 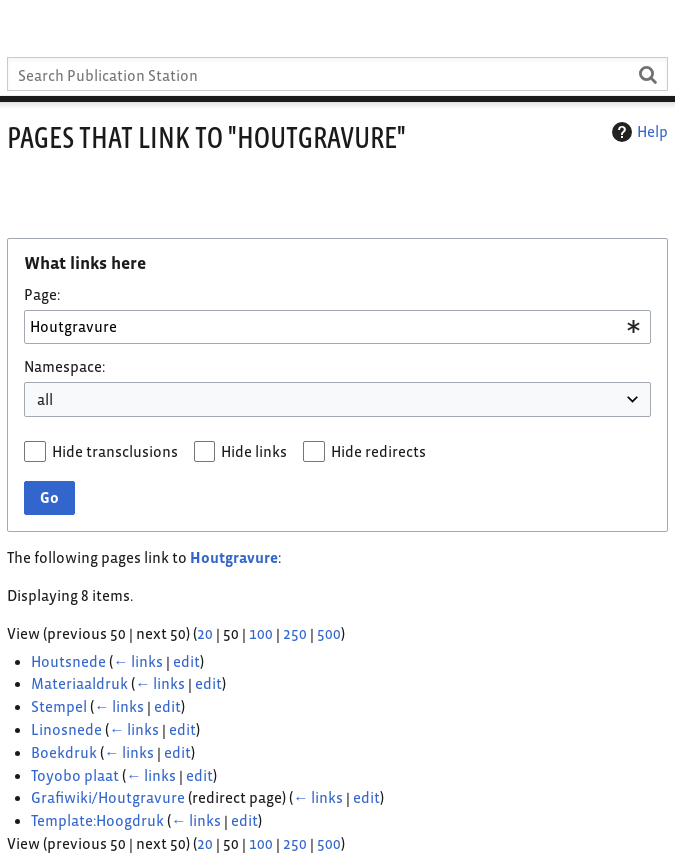 What do you see at coordinates (337, 74) in the screenshot?
I see `[Search Publication Station]` at bounding box center [337, 74].